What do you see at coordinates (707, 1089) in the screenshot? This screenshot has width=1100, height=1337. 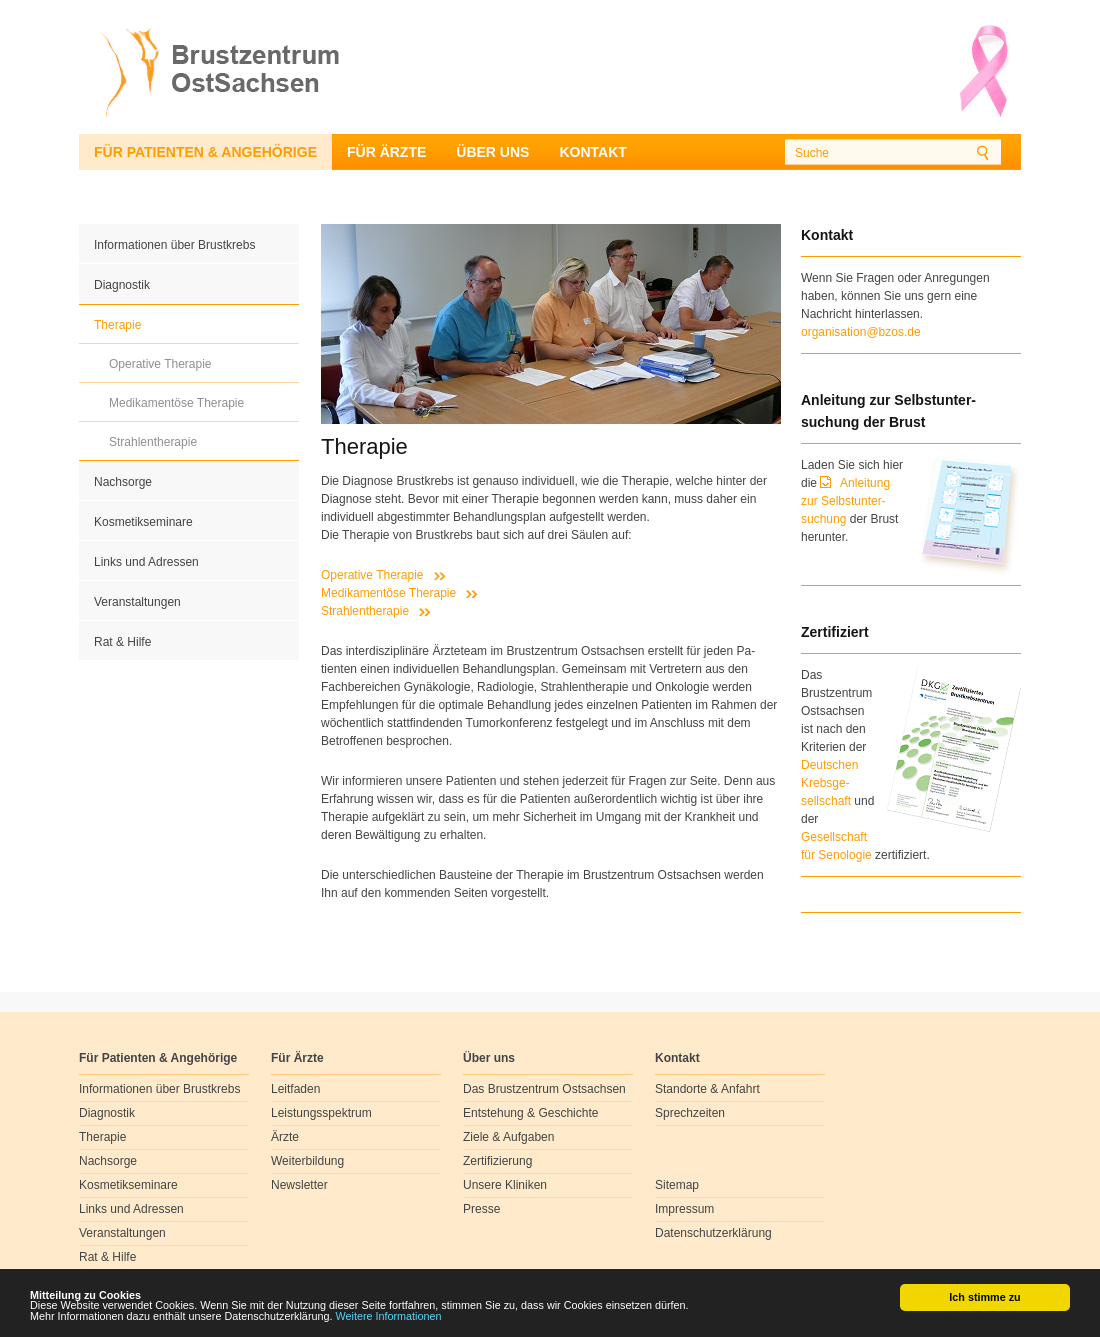 I see `Standorte & Anfahrt` at bounding box center [707, 1089].